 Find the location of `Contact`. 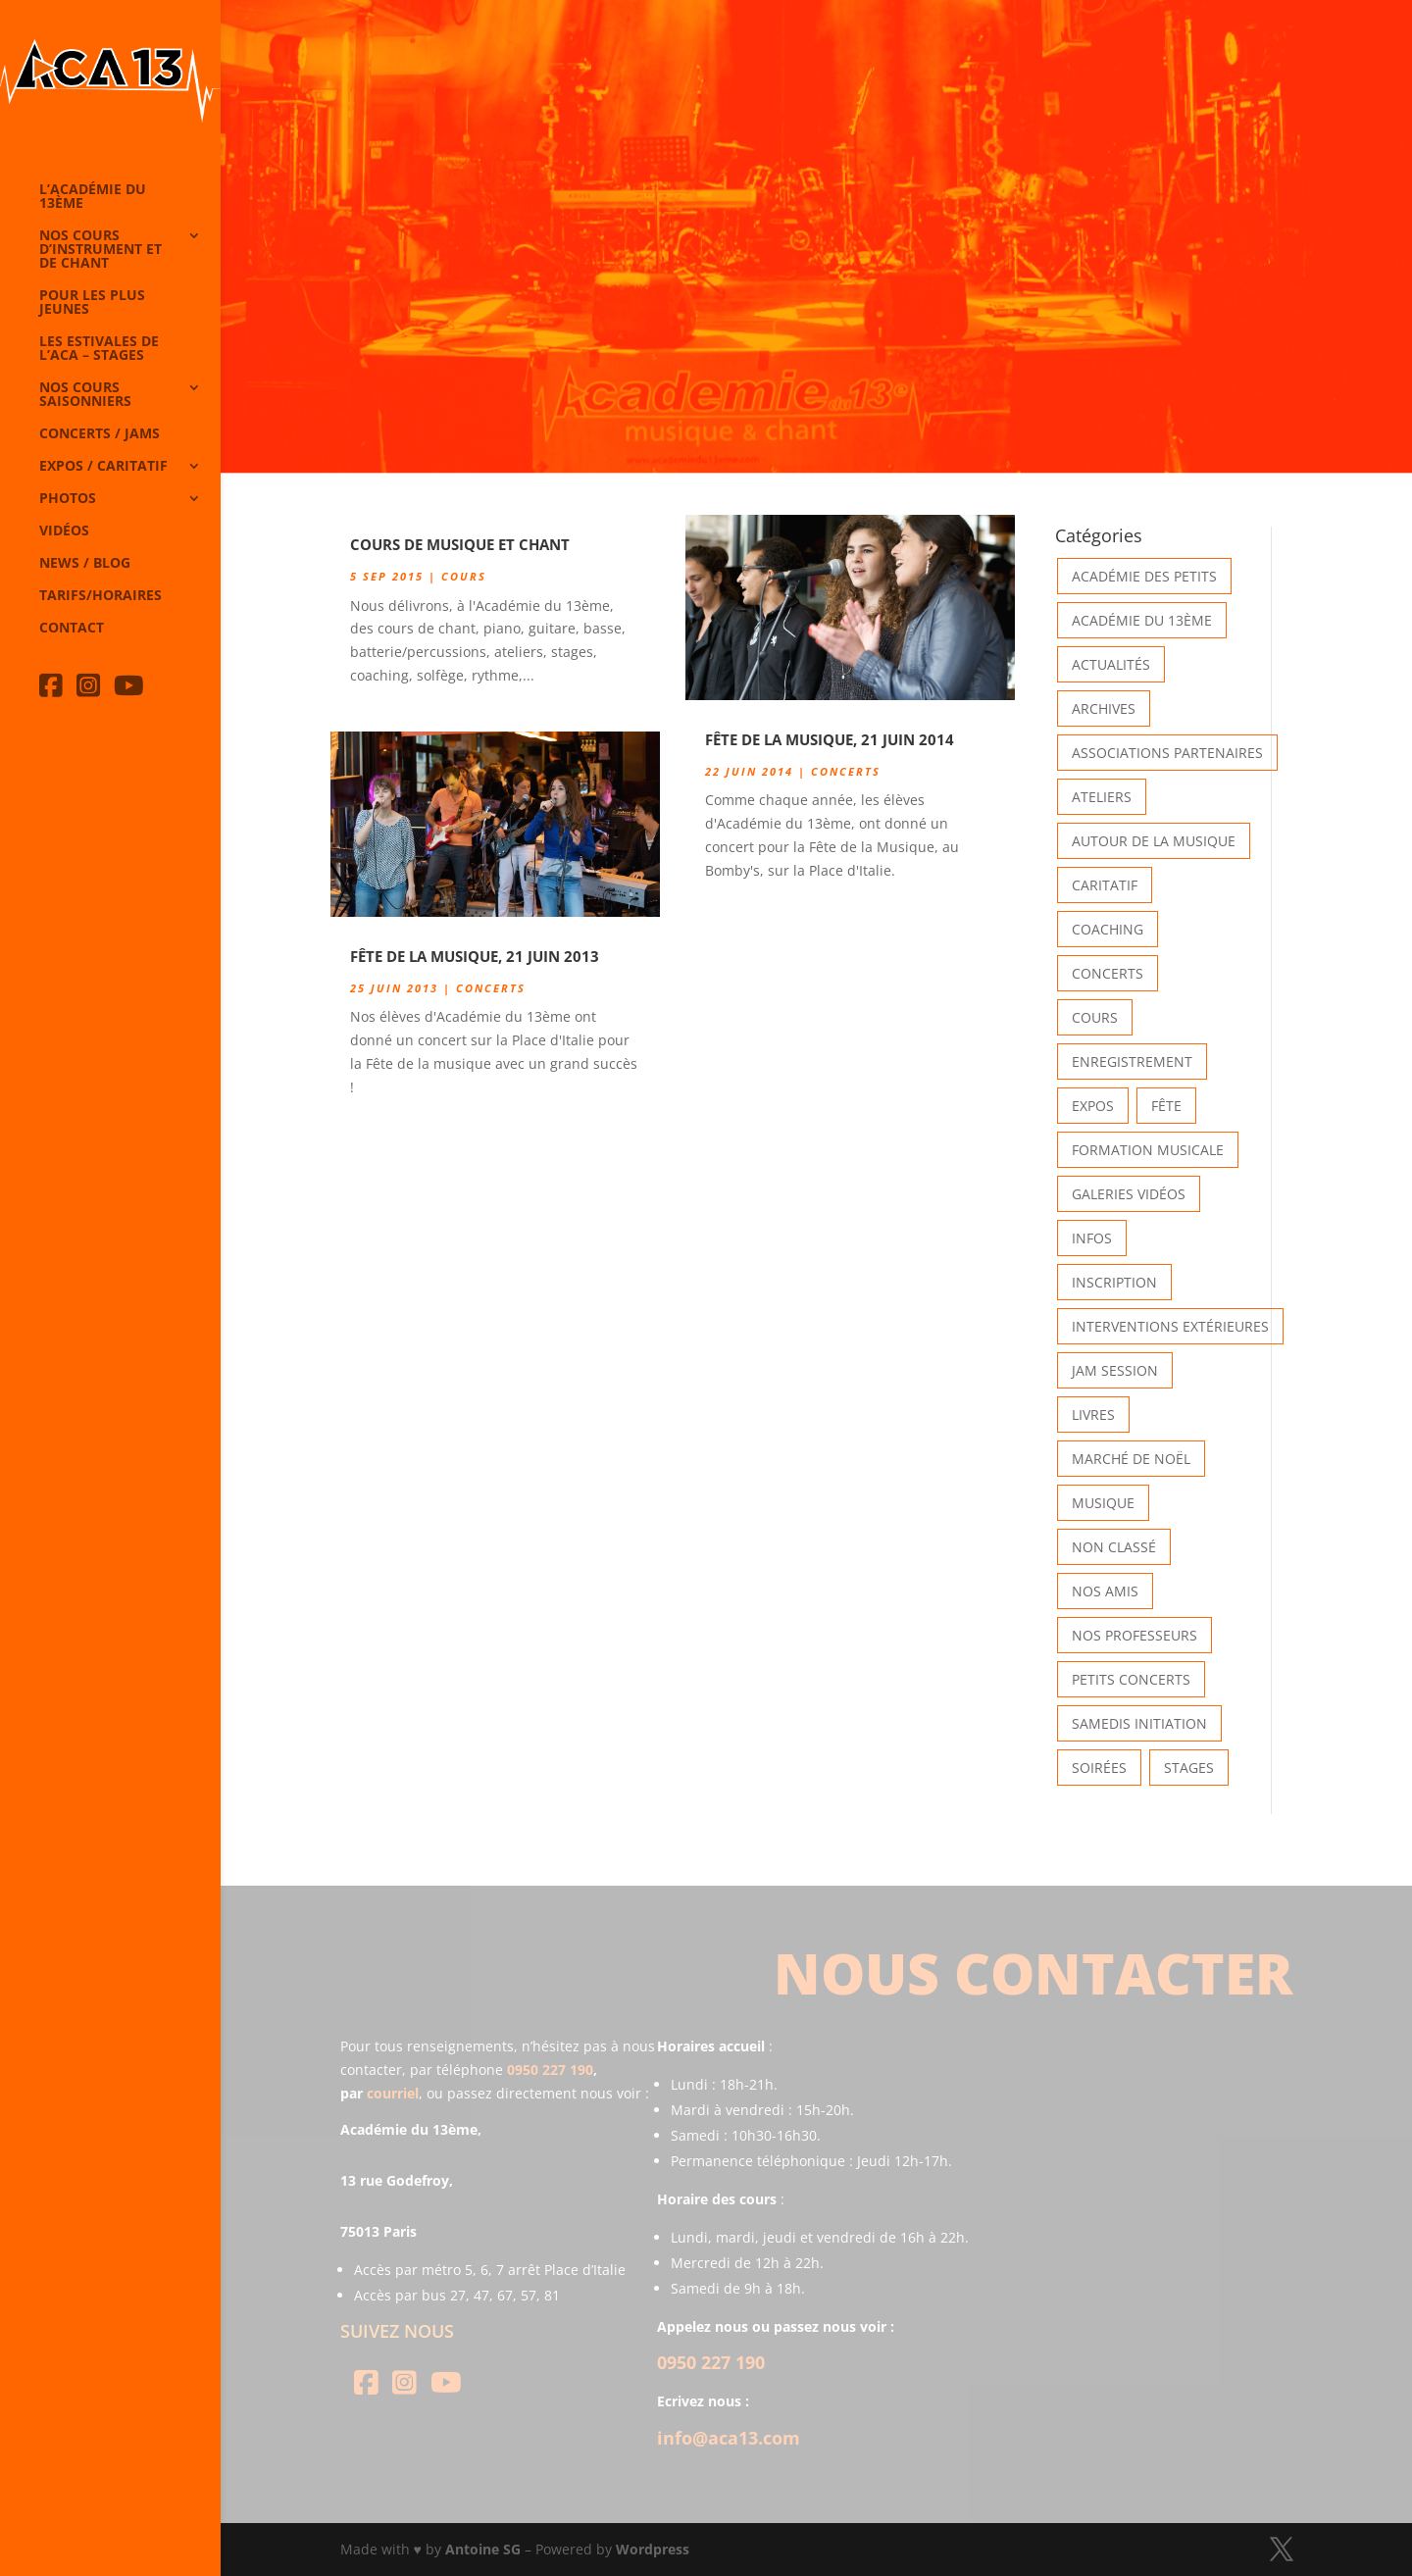

Contact is located at coordinates (71, 628).